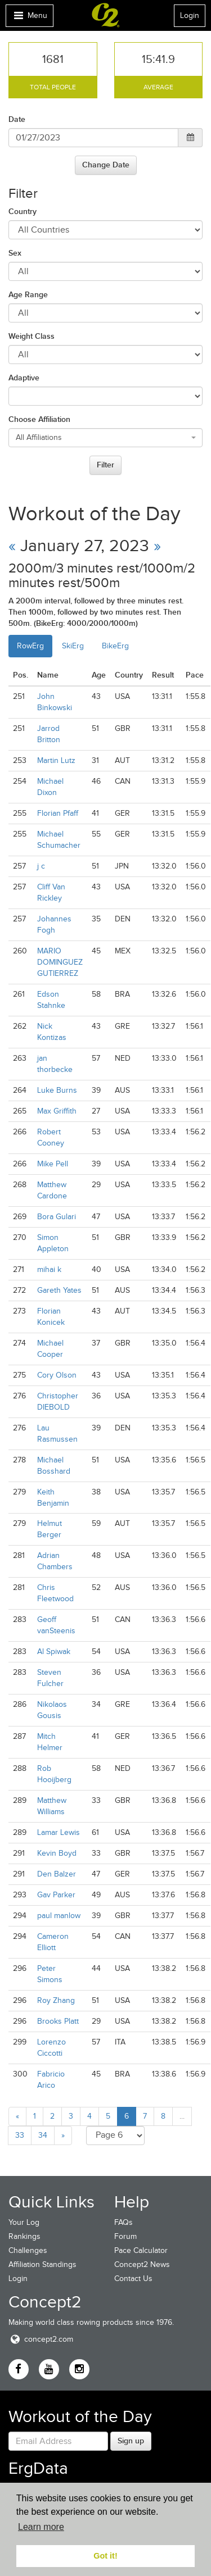 The width and height of the screenshot is (211, 2576). What do you see at coordinates (105, 2555) in the screenshot?
I see `Got it! [button]` at bounding box center [105, 2555].